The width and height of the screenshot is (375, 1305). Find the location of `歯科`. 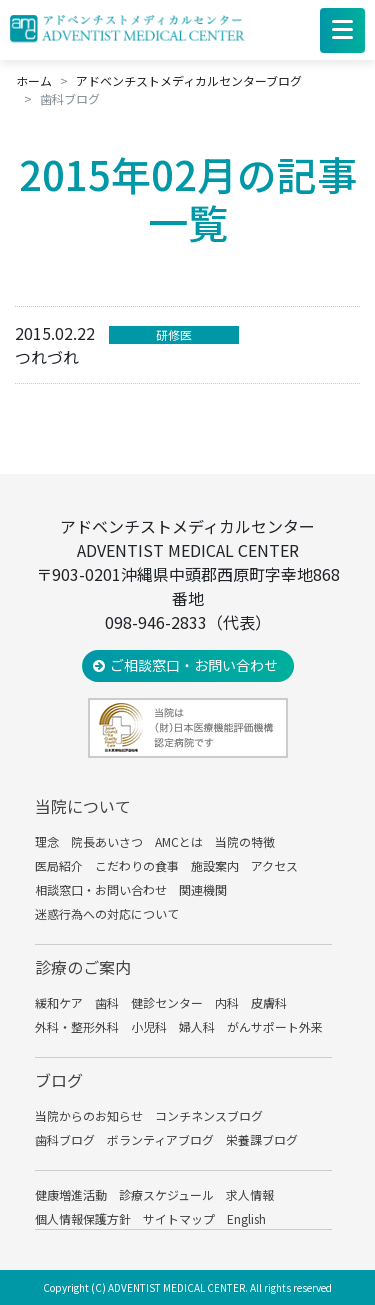

歯科 is located at coordinates (107, 1002).